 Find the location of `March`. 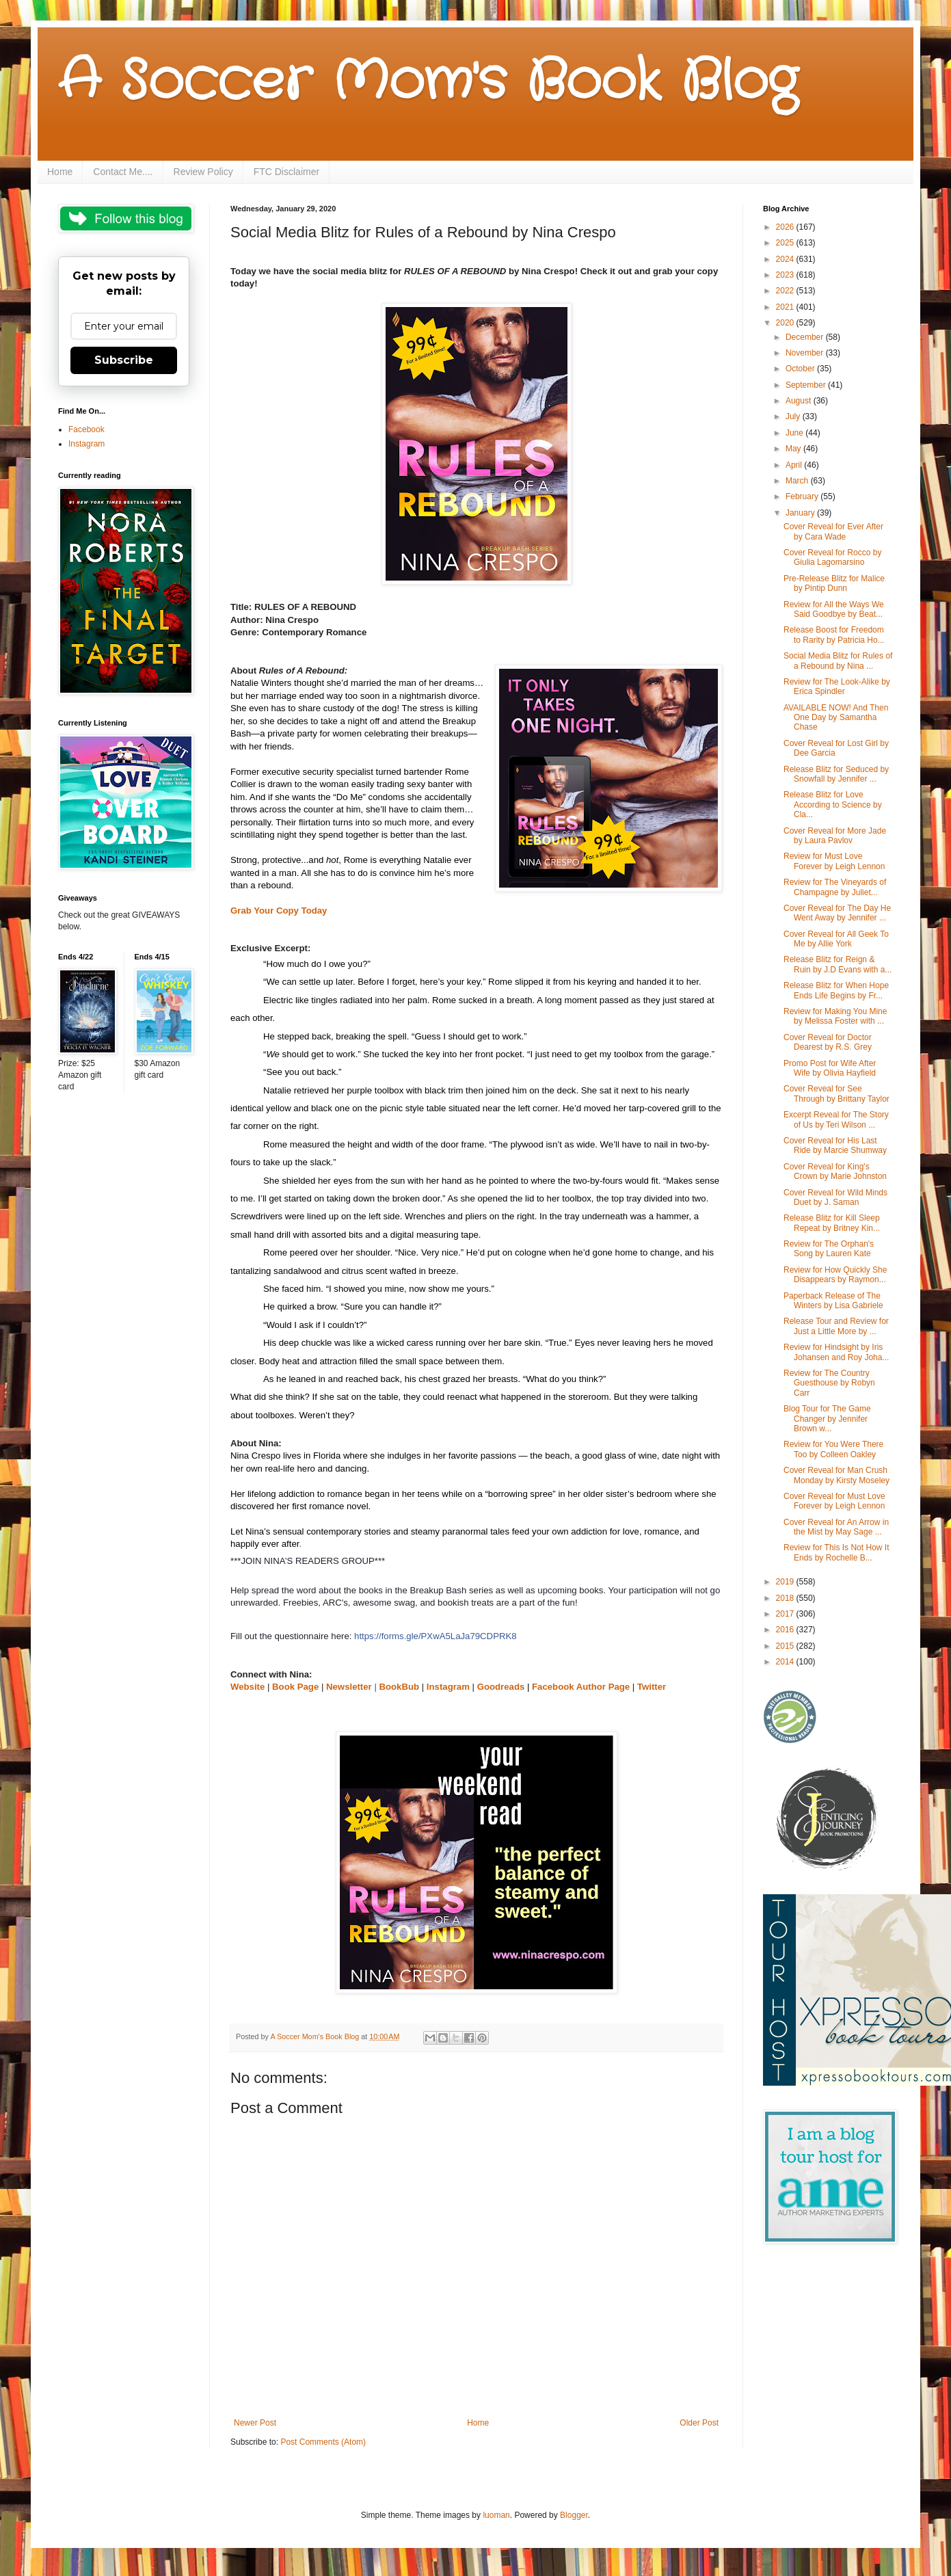

March is located at coordinates (798, 481).